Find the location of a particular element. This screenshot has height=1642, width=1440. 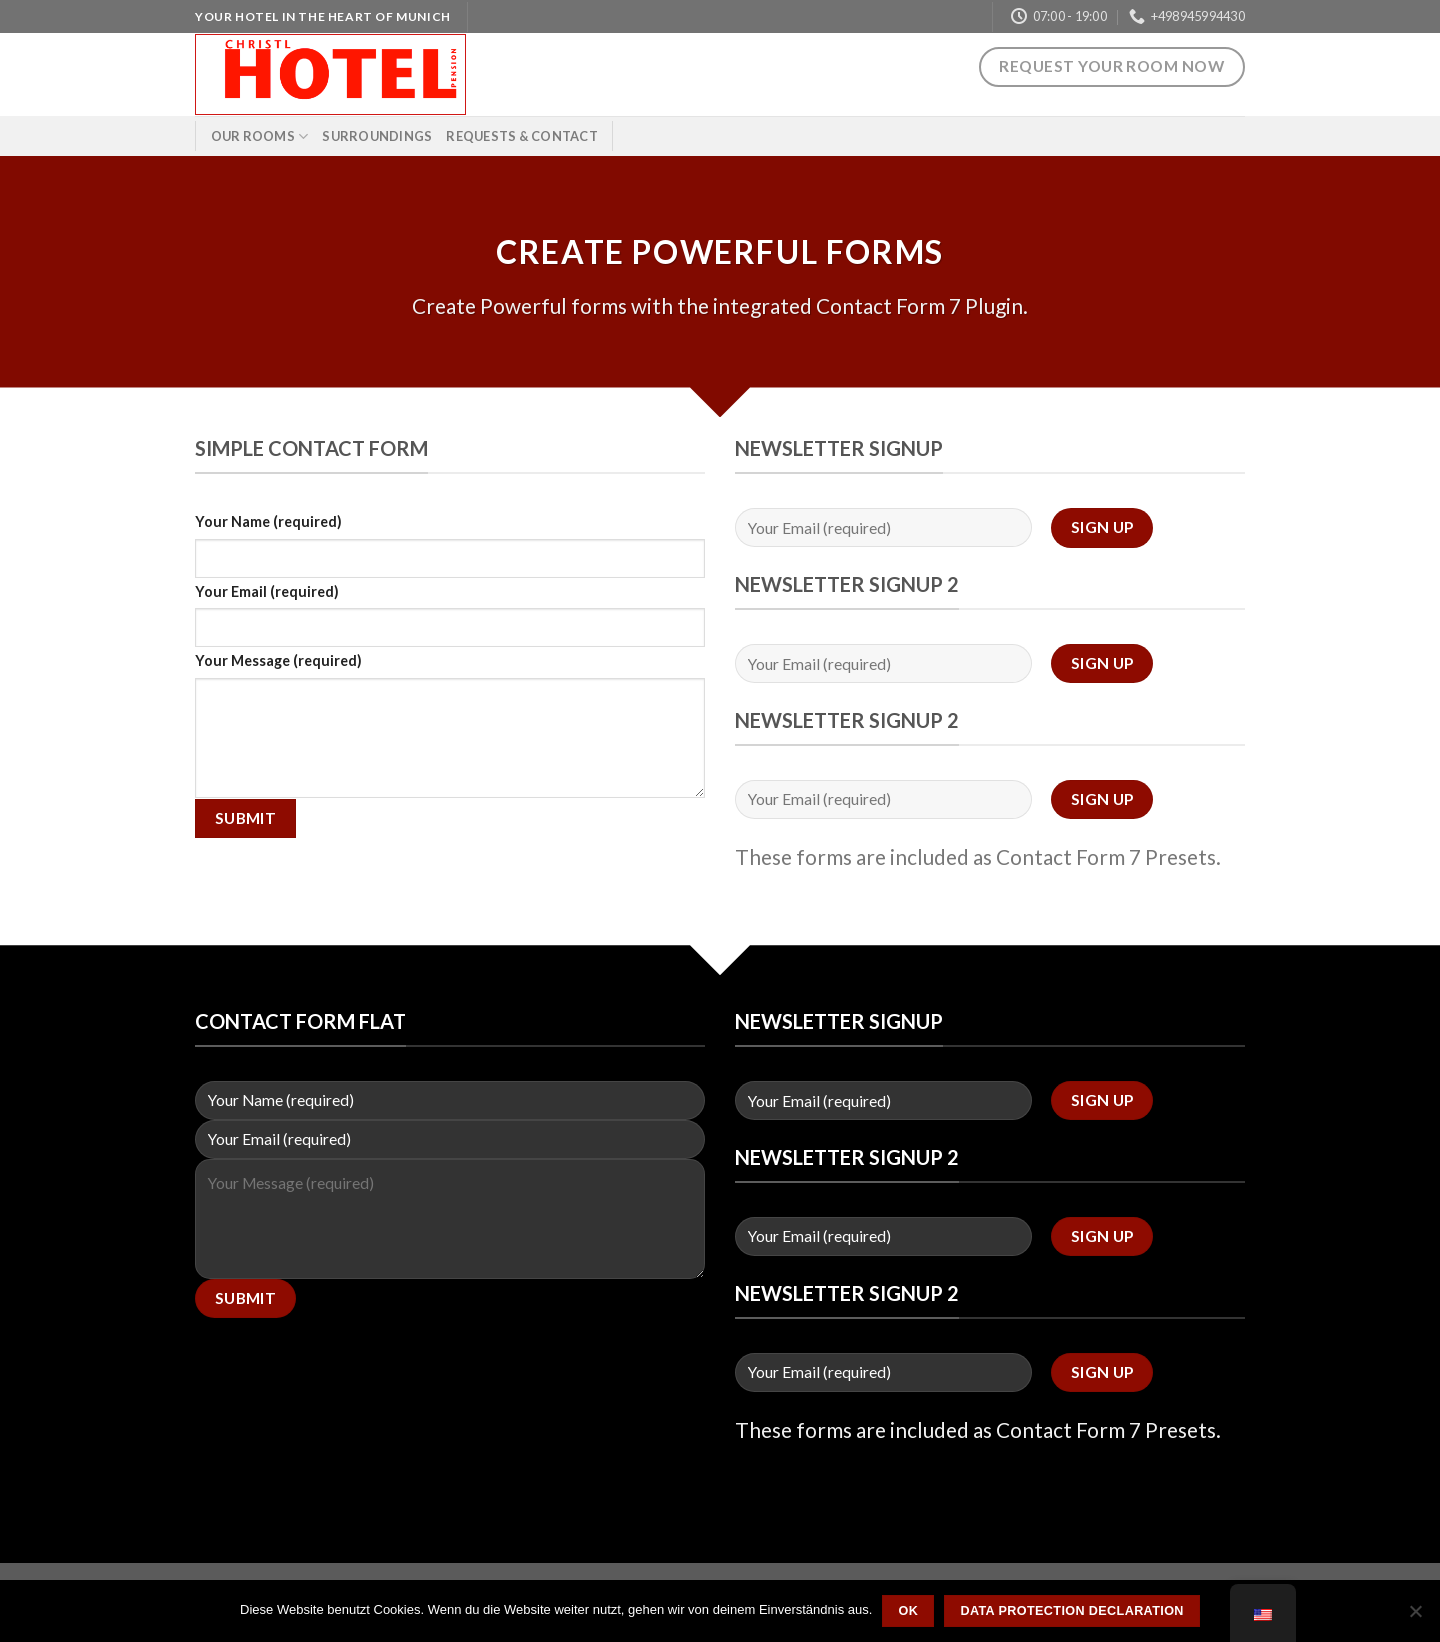

Our rooms is located at coordinates (260, 136).